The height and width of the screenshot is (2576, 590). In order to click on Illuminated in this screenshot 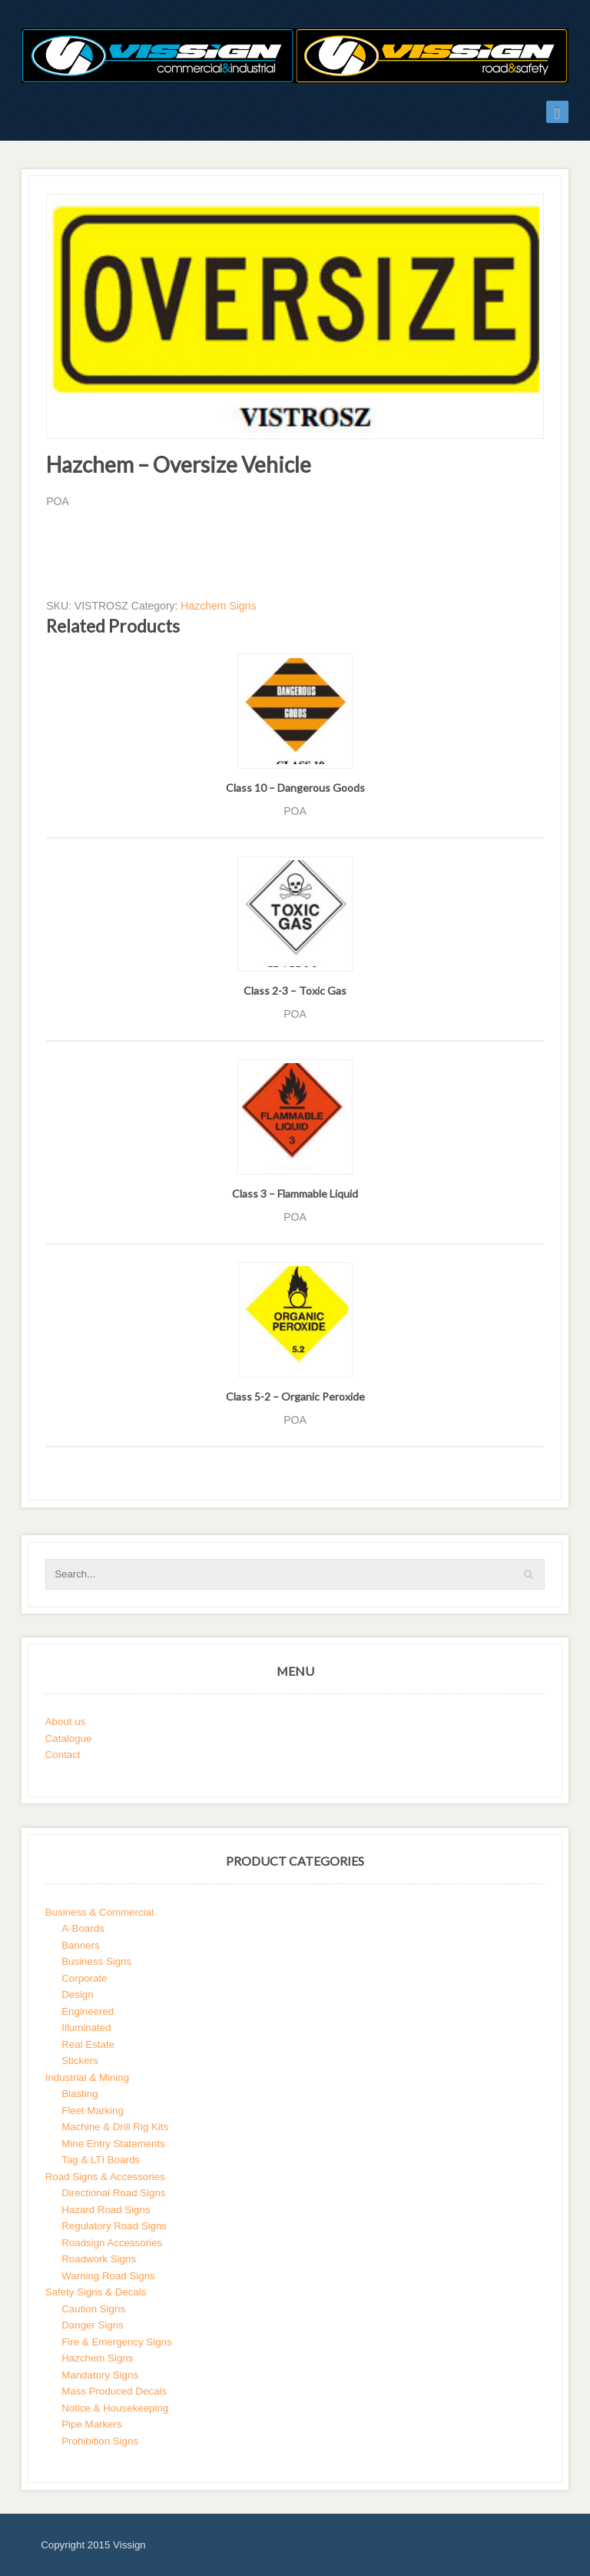, I will do `click(86, 2027)`.